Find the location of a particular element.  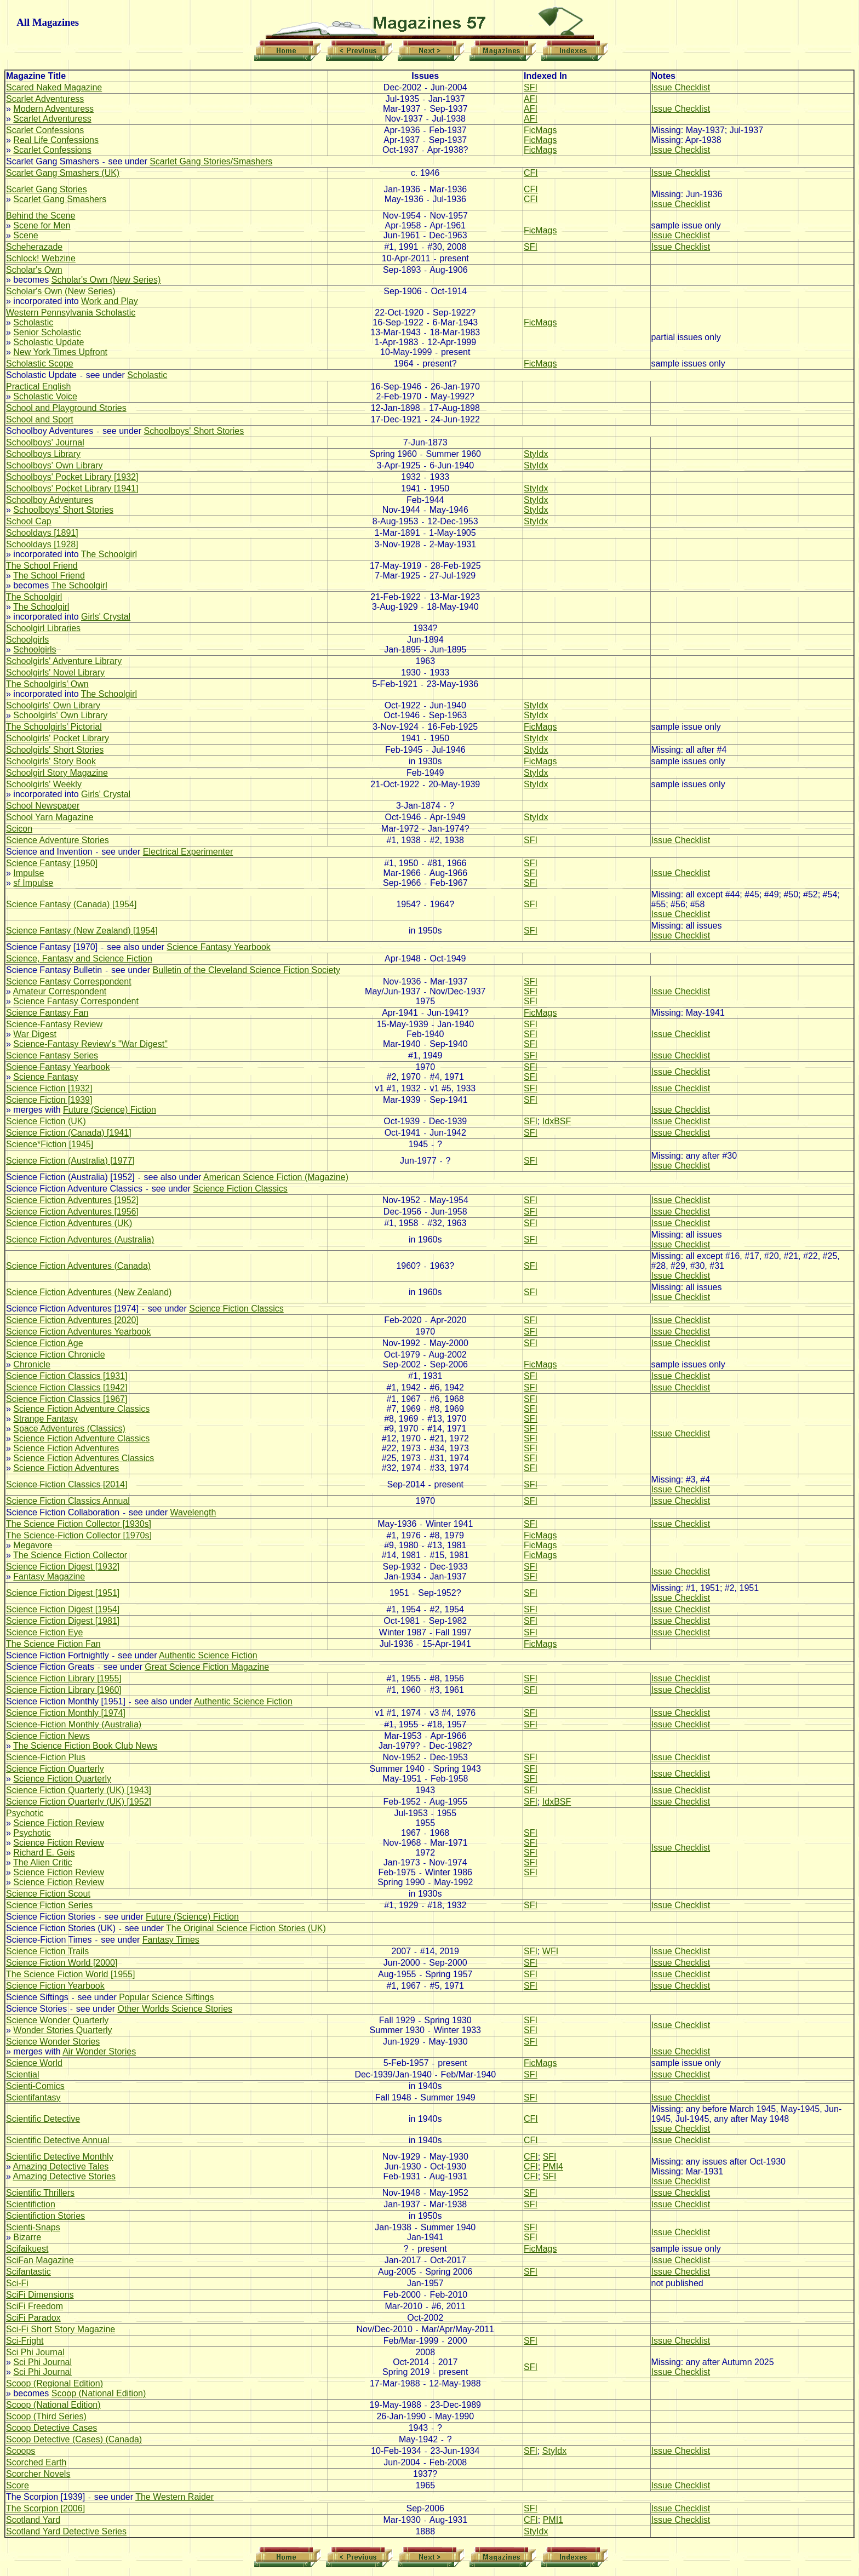

Space Adventures (Classics) is located at coordinates (69, 1428).